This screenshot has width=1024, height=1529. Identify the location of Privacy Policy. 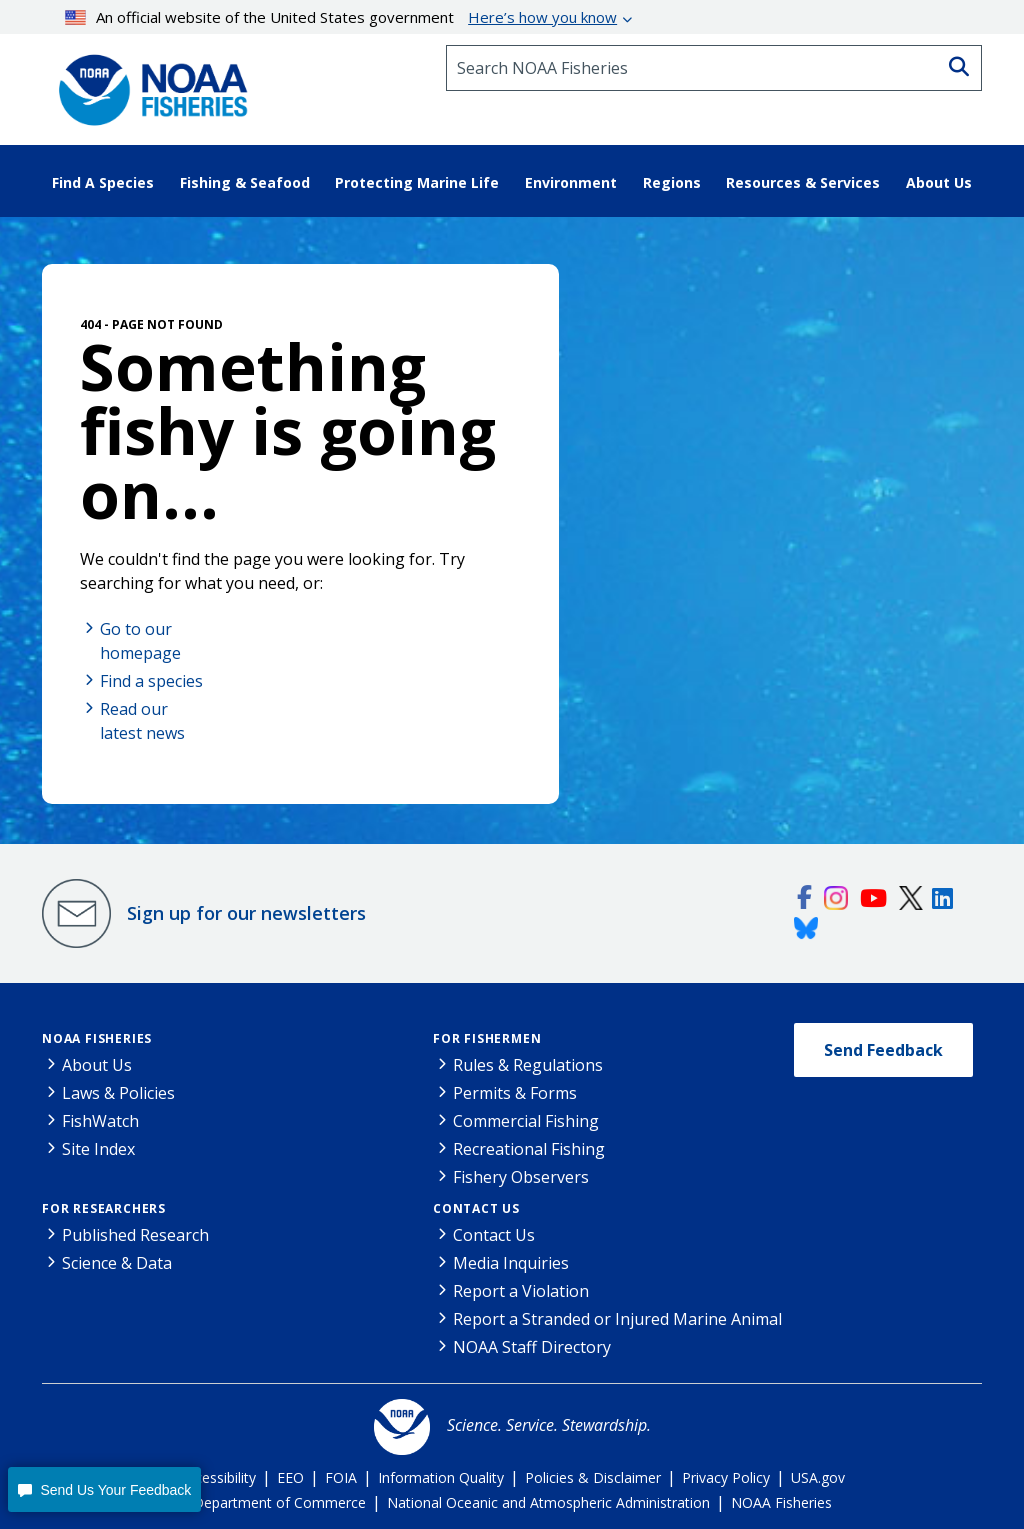
(726, 1477).